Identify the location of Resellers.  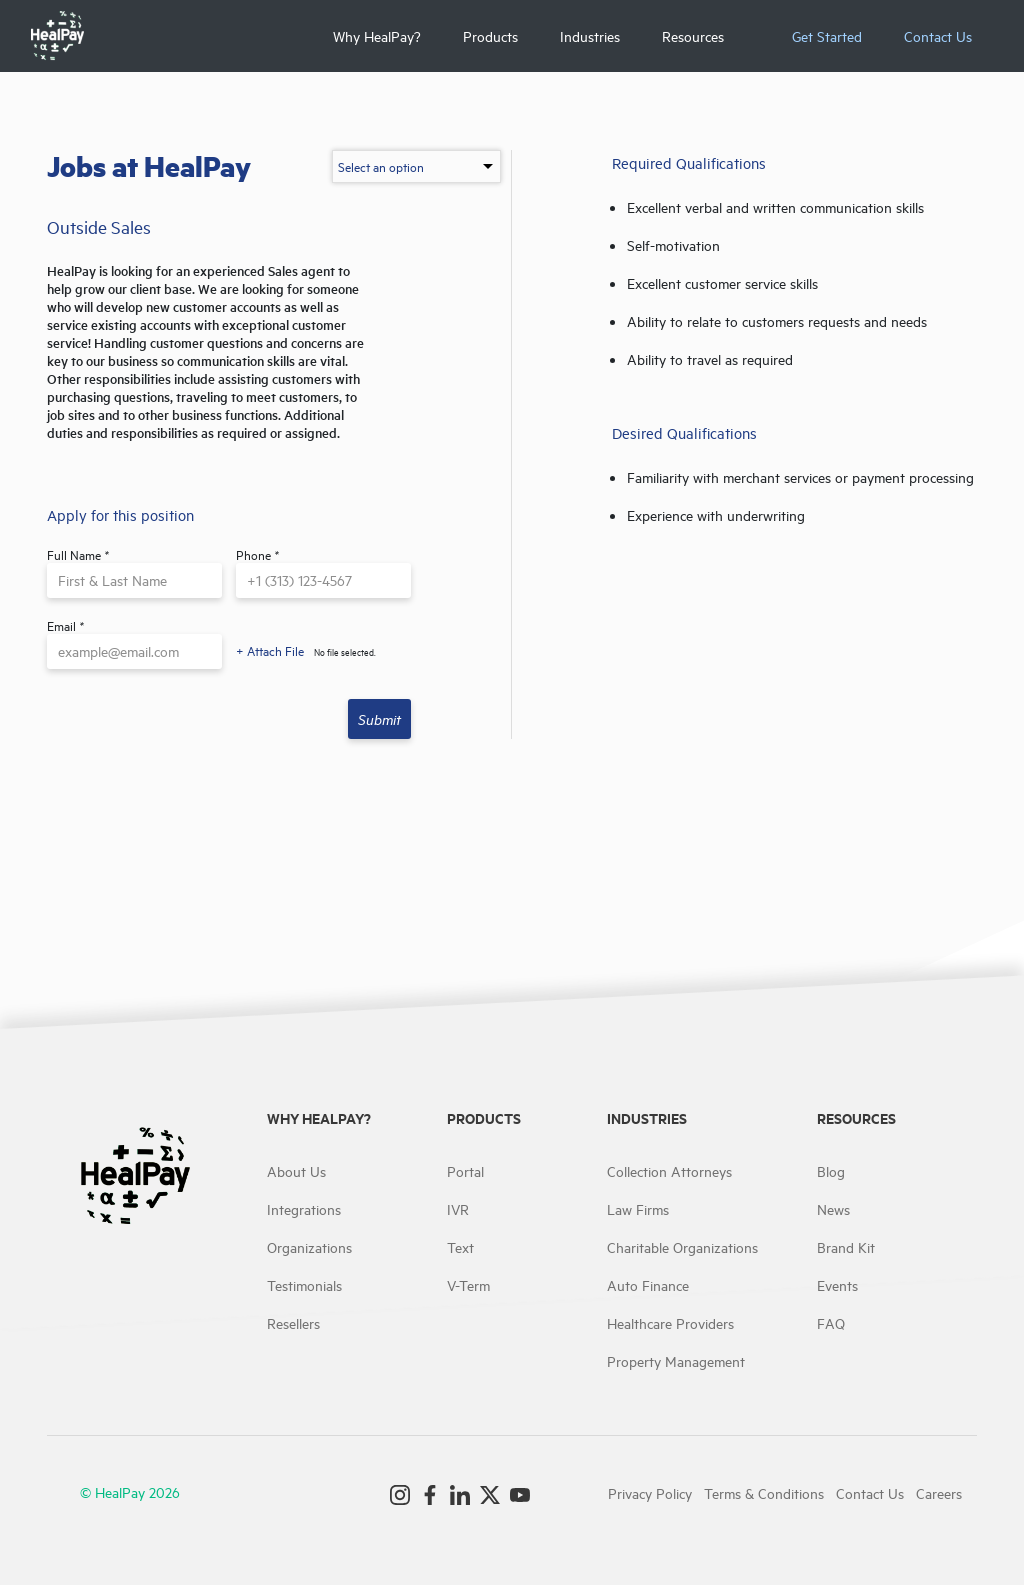
(293, 1322).